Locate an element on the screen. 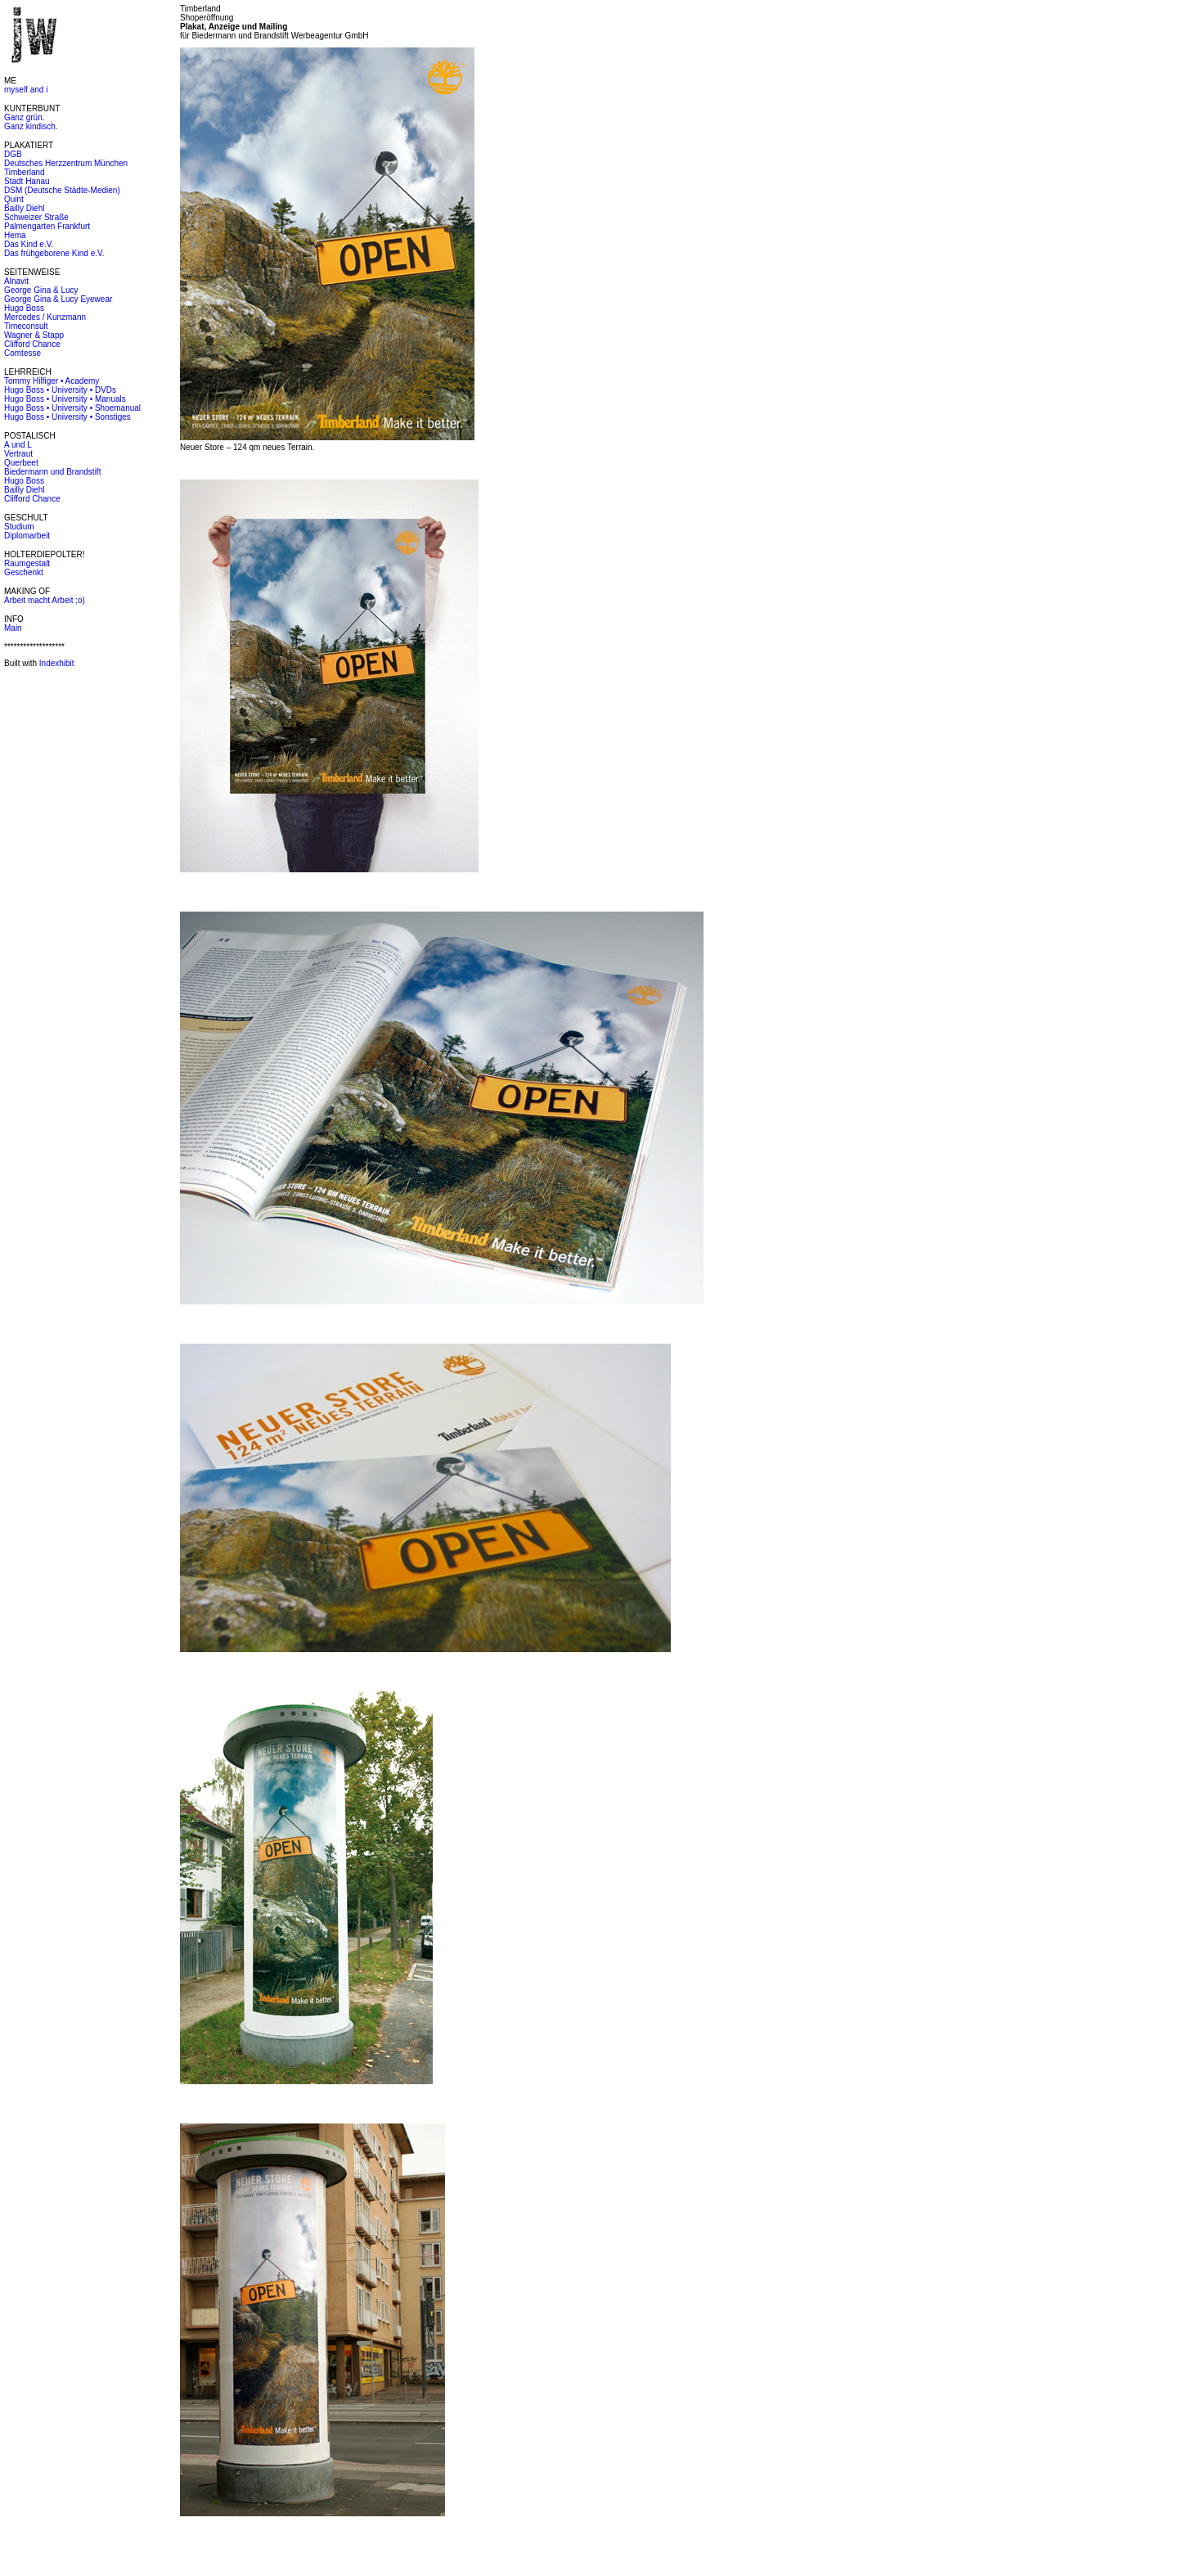 The image size is (1178, 2576). Deutsches Herzzentrum München is located at coordinates (66, 163).